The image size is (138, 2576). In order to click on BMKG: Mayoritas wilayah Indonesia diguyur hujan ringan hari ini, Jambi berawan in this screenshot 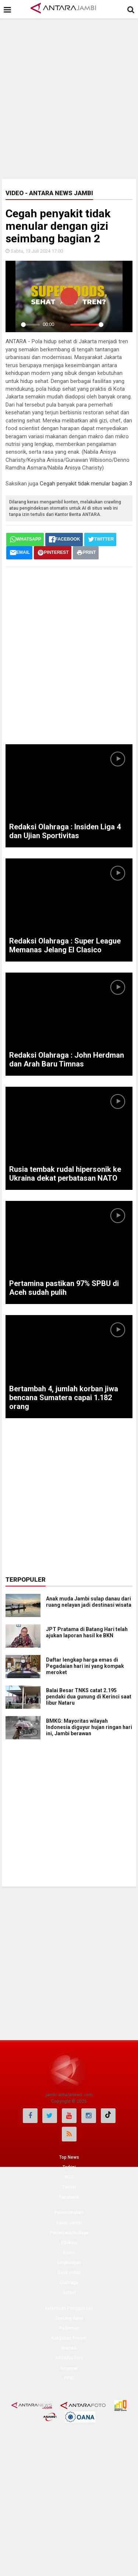, I will do `click(89, 1727)`.